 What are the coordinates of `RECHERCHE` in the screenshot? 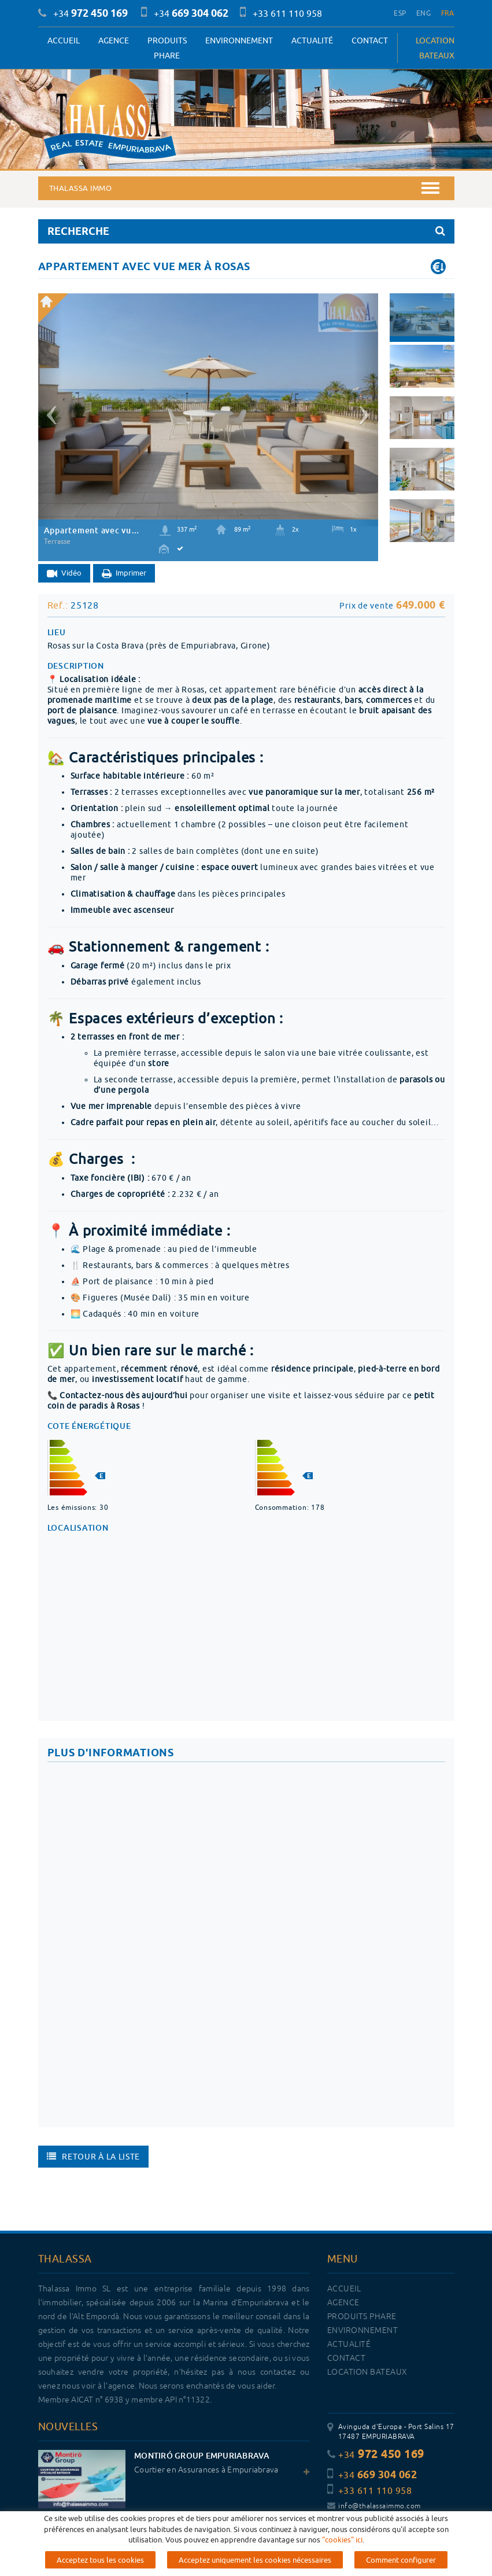 It's located at (246, 231).